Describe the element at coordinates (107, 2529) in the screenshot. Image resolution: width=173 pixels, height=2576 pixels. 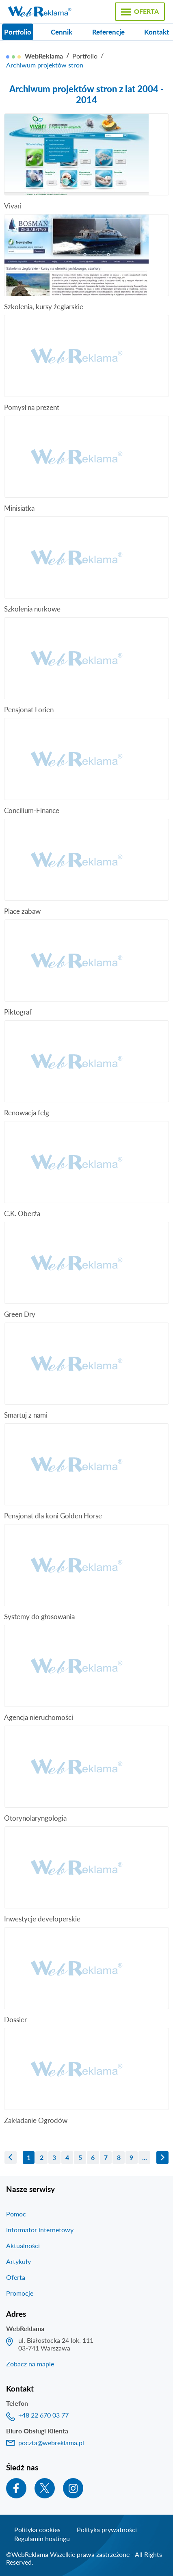
I see `Polityka prywatności` at that location.